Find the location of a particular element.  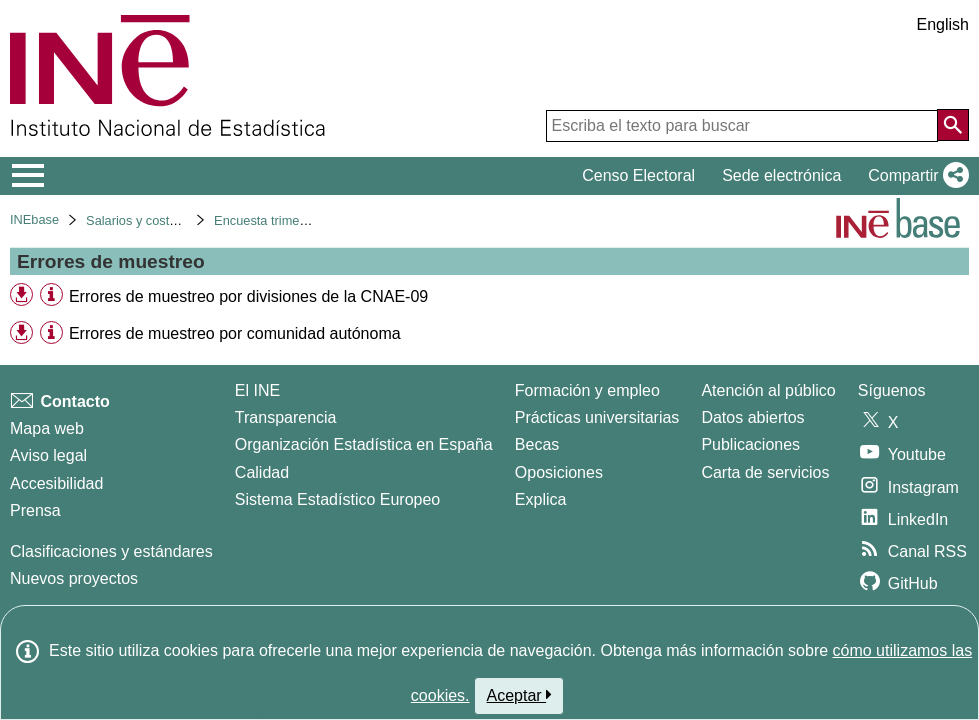

English [button] is located at coordinates (943, 24).